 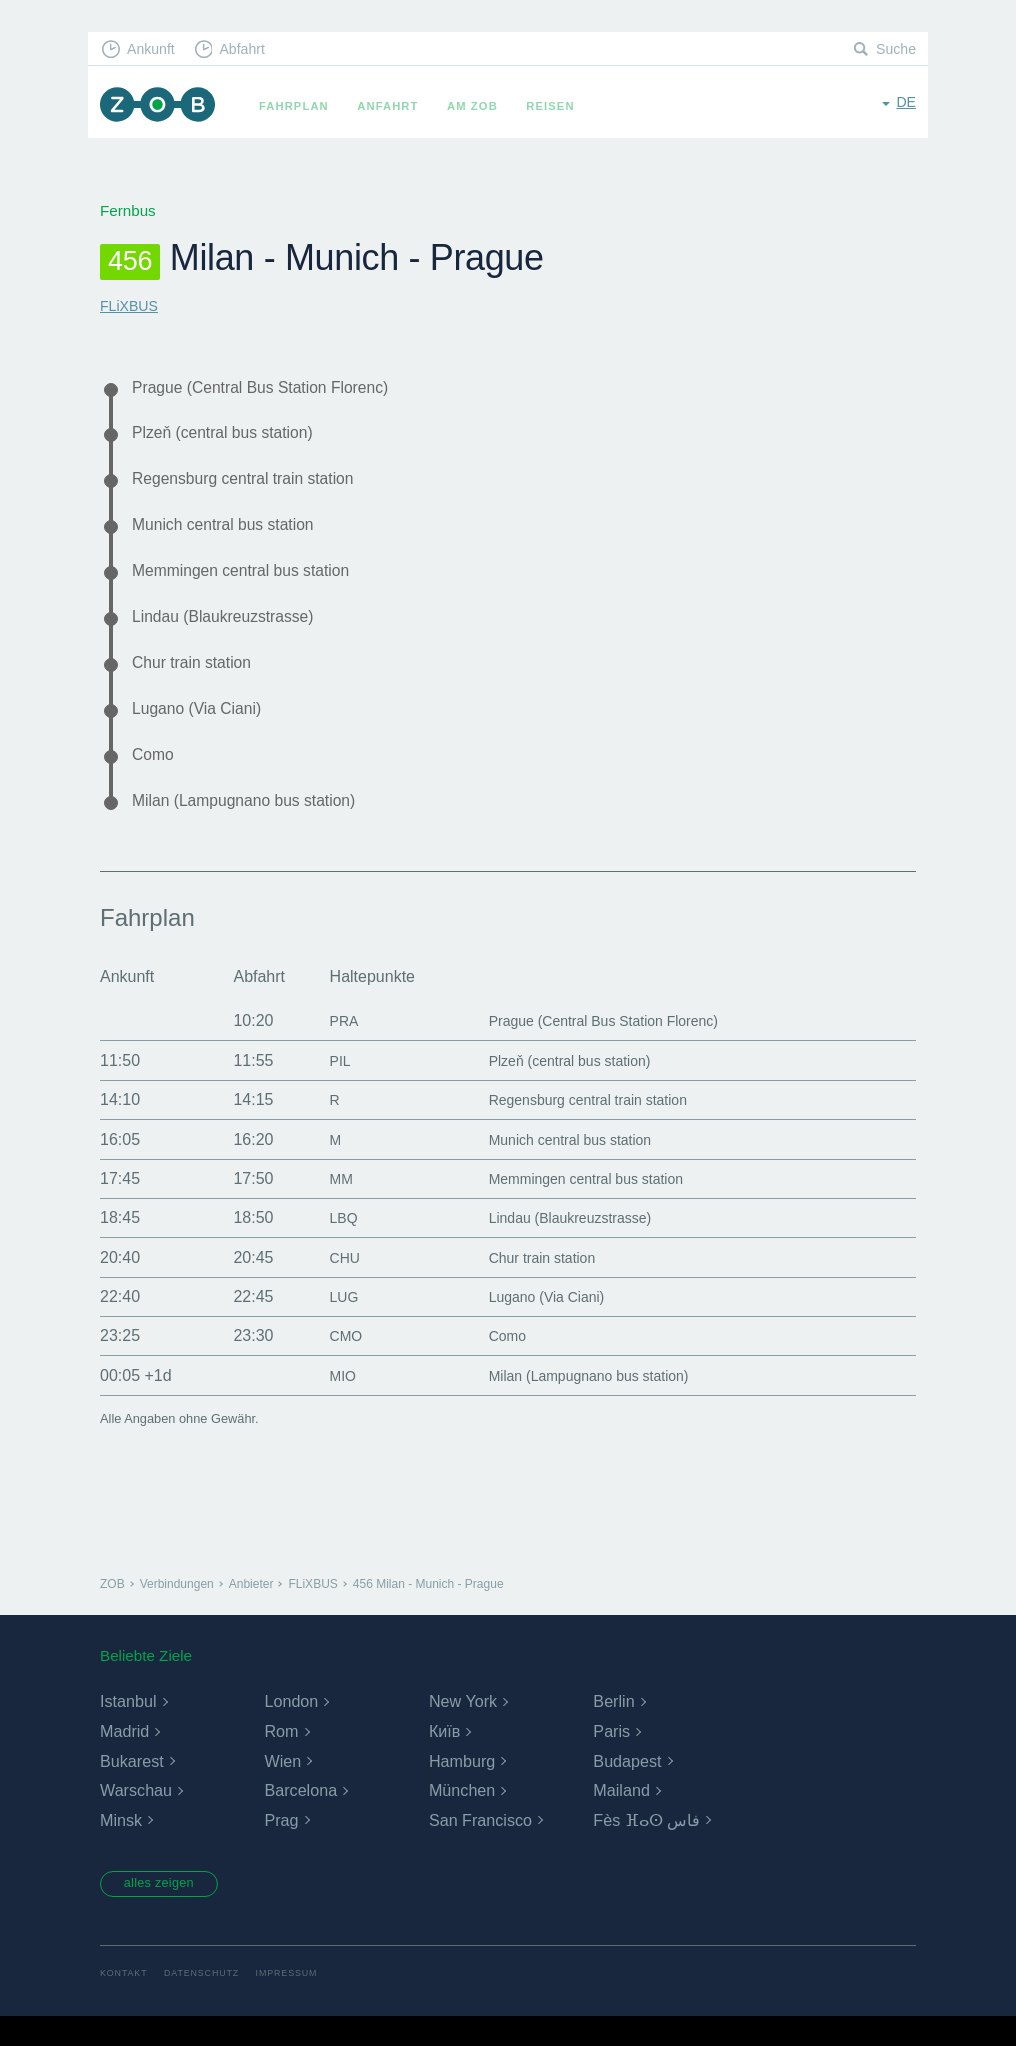 I want to click on Barcelona, so click(x=300, y=1817).